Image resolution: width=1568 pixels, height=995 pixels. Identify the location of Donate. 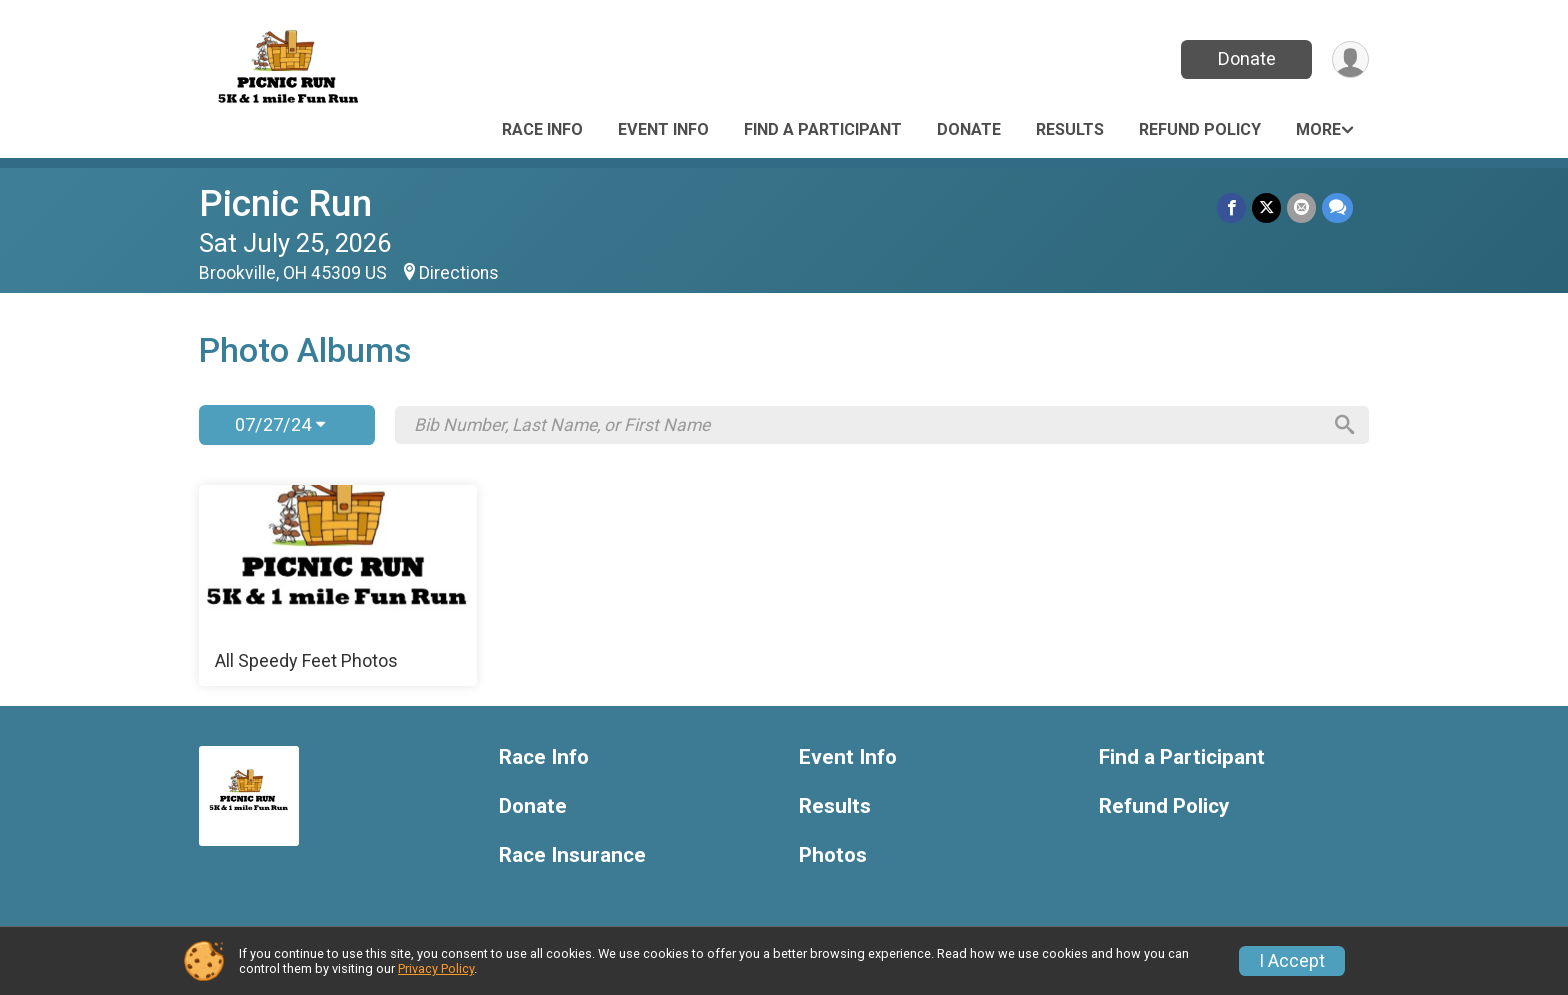
(1247, 58).